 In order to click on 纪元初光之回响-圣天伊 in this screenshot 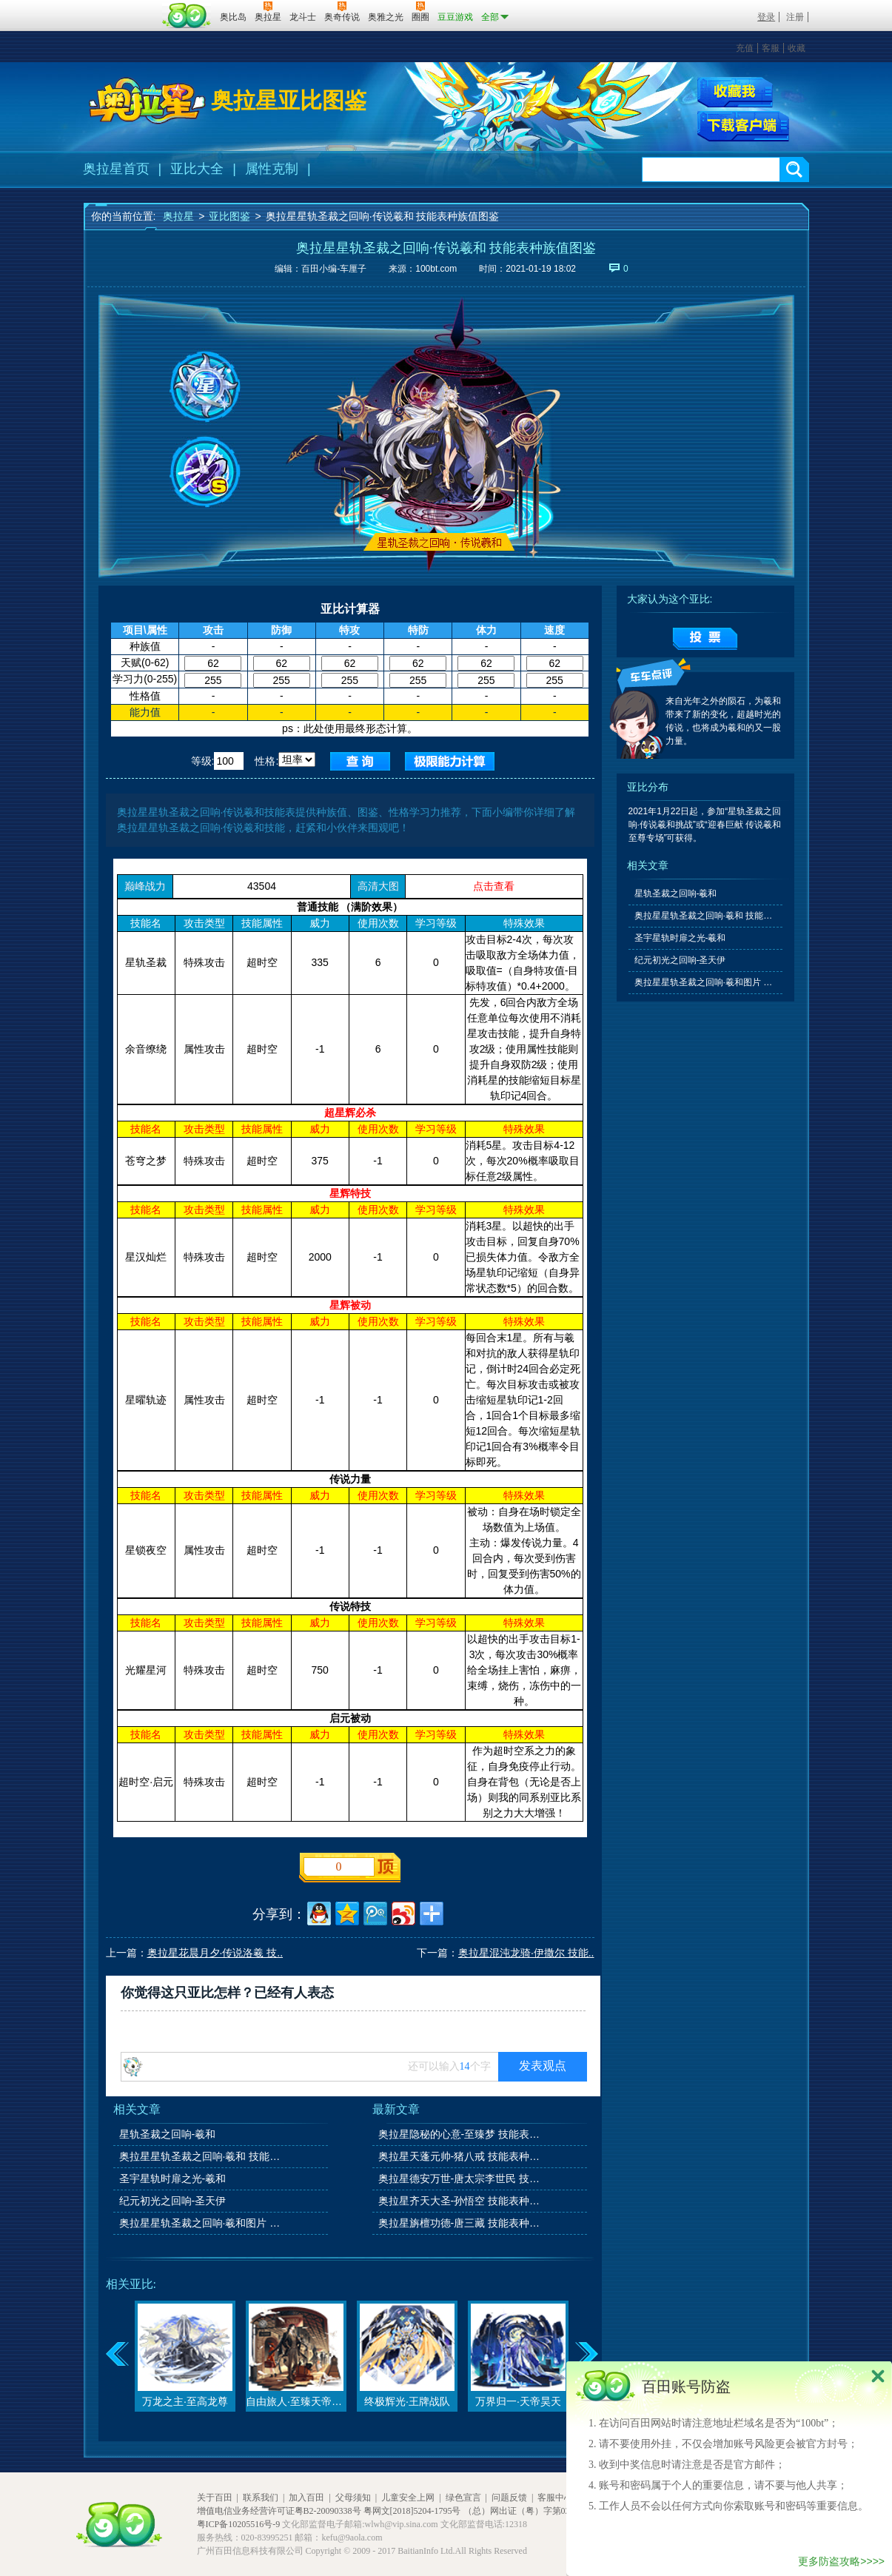, I will do `click(173, 2201)`.